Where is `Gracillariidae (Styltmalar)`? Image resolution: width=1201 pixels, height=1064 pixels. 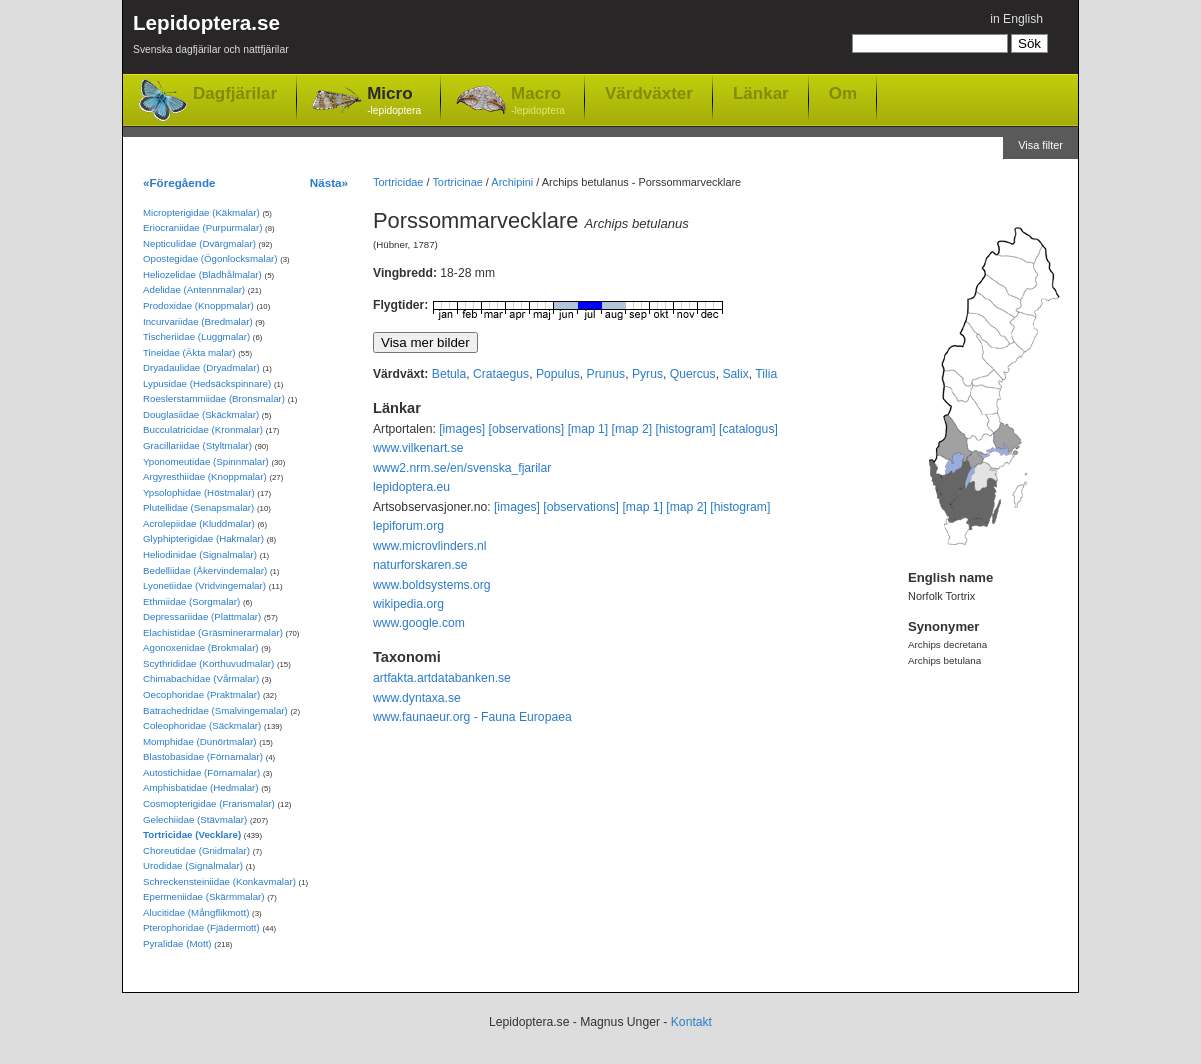 Gracillariidae (Styltmalar) is located at coordinates (197, 445).